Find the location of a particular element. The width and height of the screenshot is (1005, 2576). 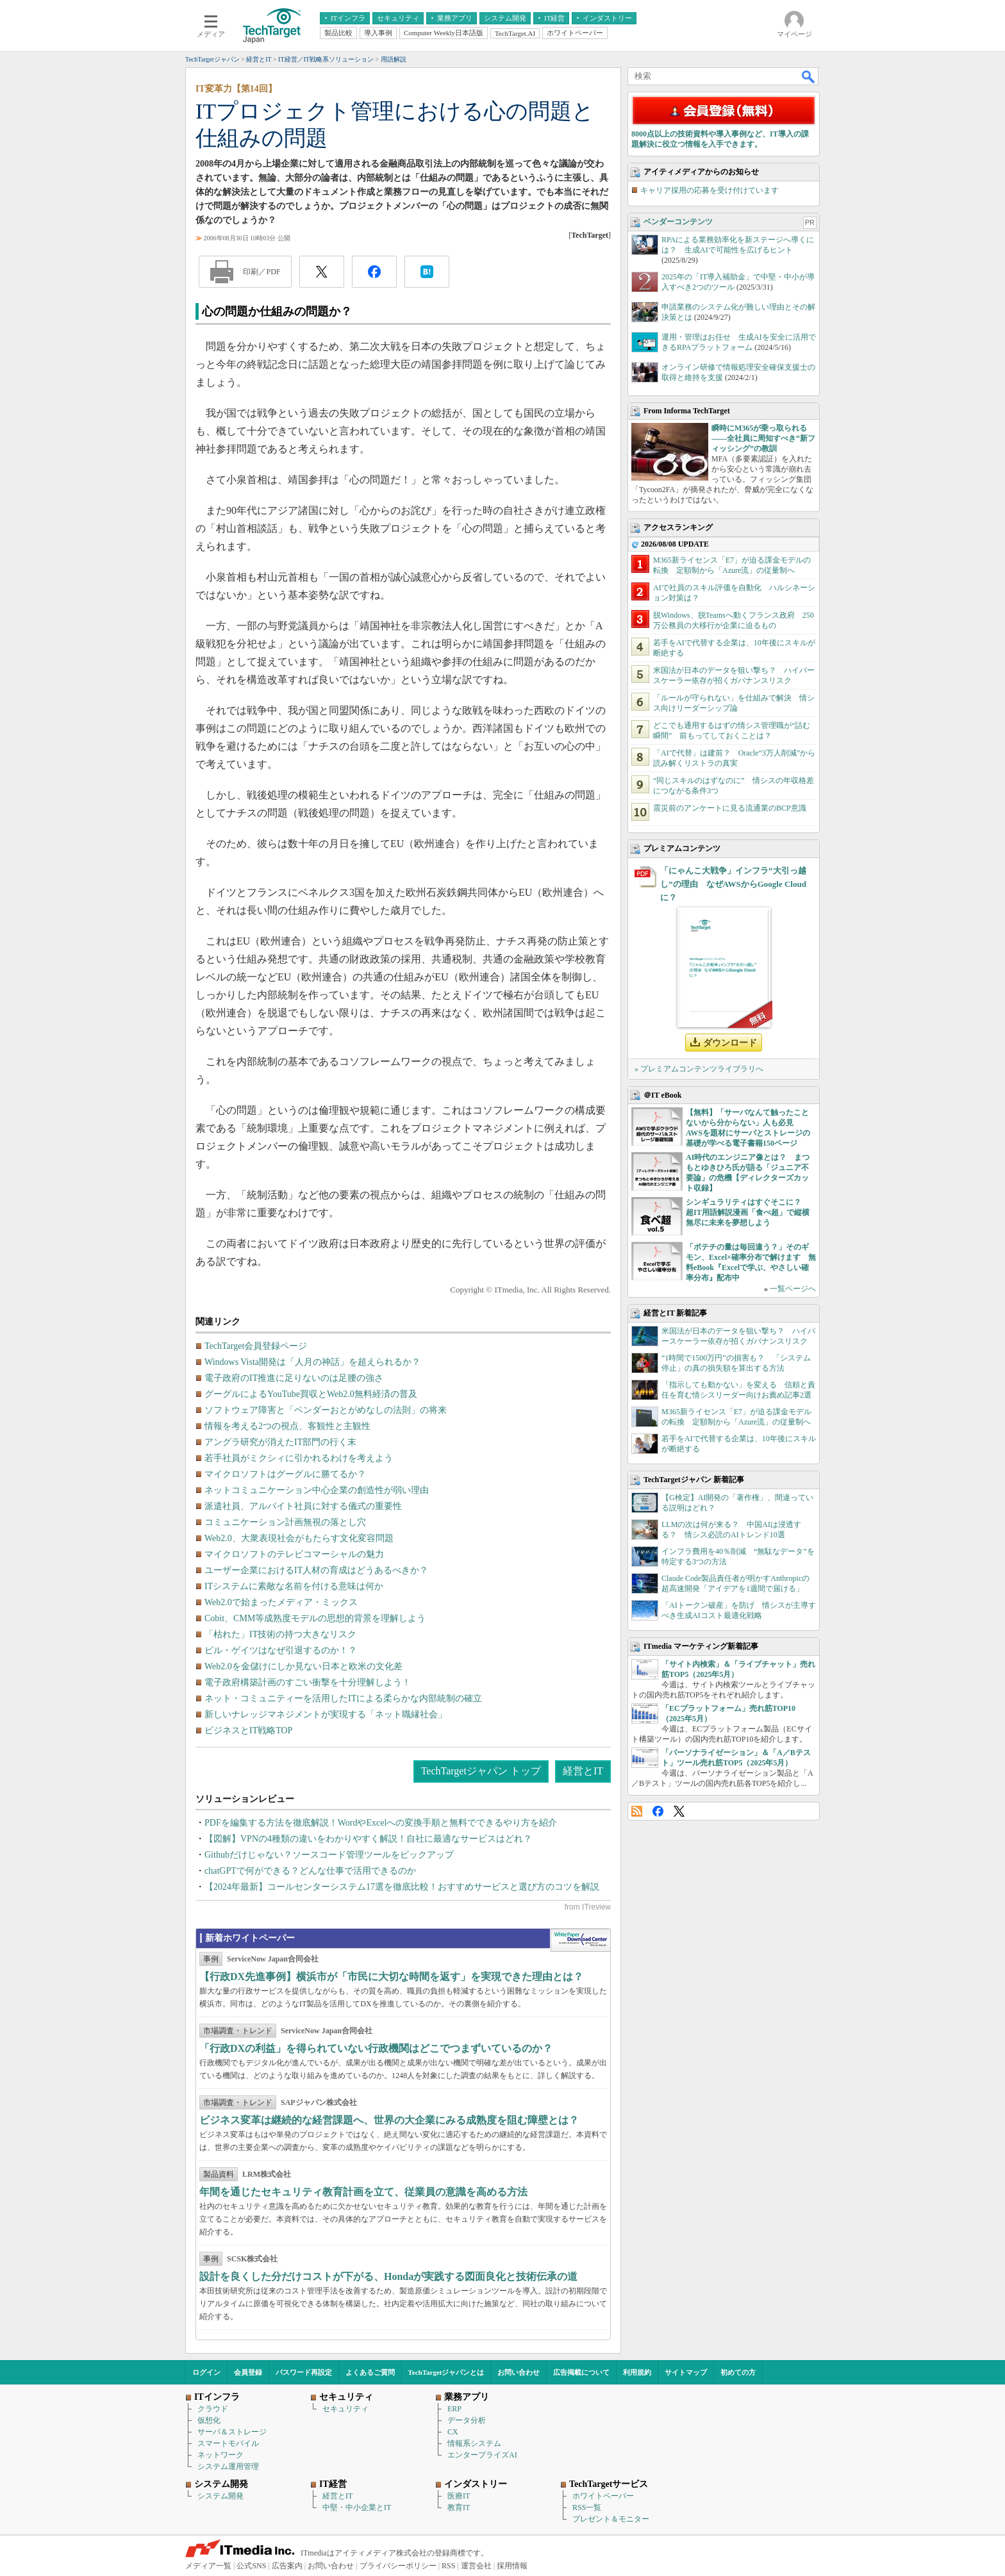

ERP is located at coordinates (454, 2408).